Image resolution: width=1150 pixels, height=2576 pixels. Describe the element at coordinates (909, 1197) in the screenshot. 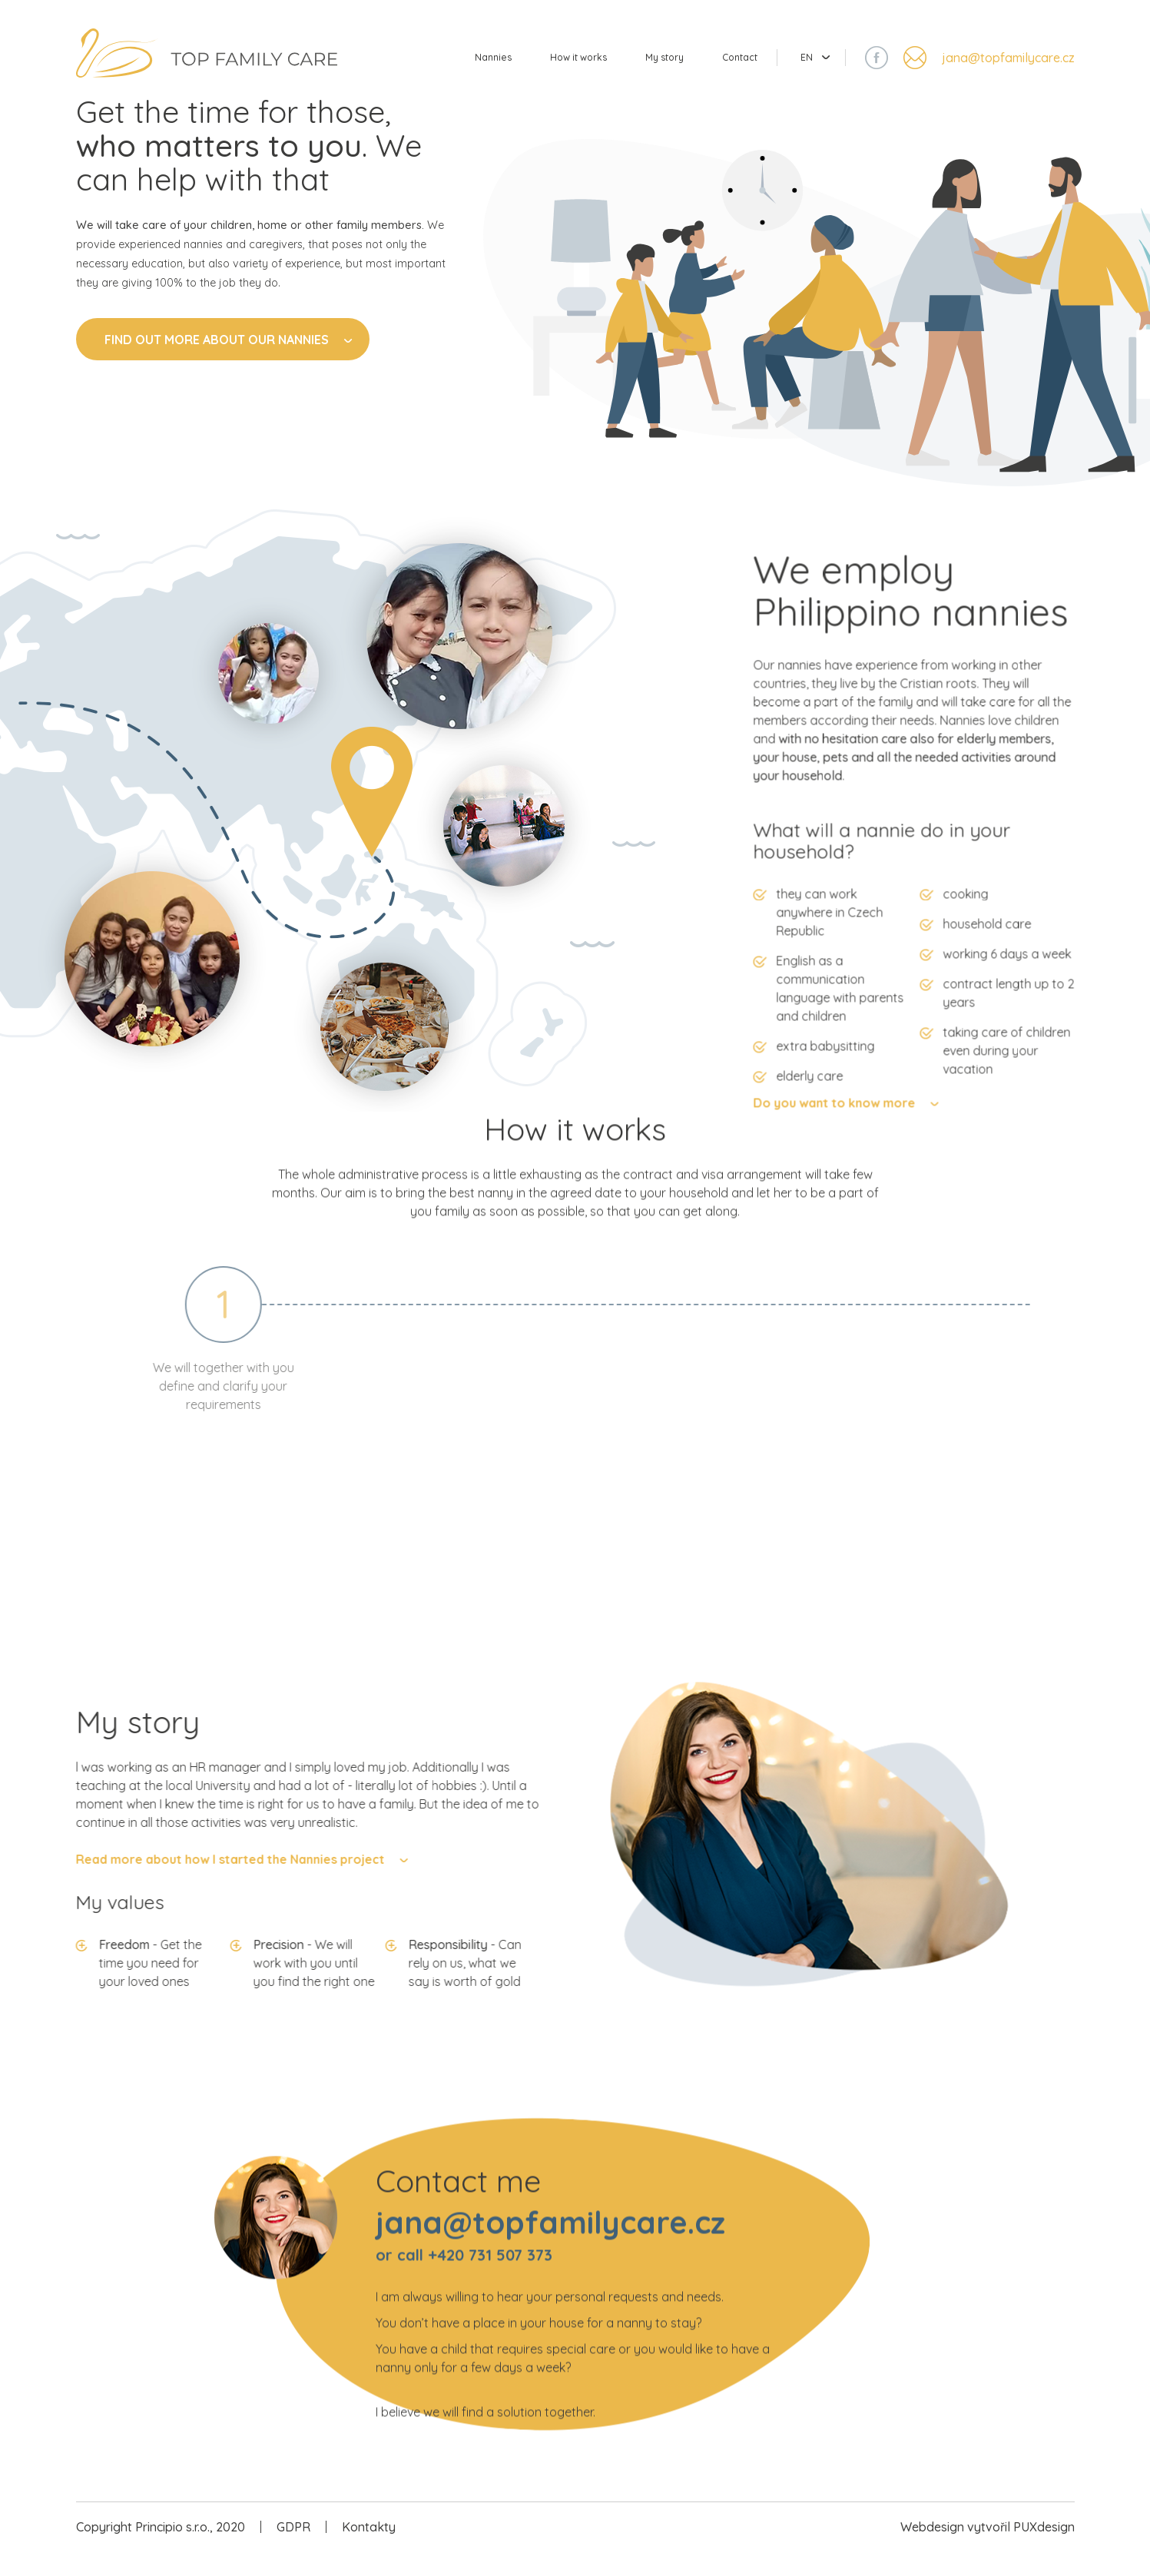

I see `Do you want to know more` at that location.